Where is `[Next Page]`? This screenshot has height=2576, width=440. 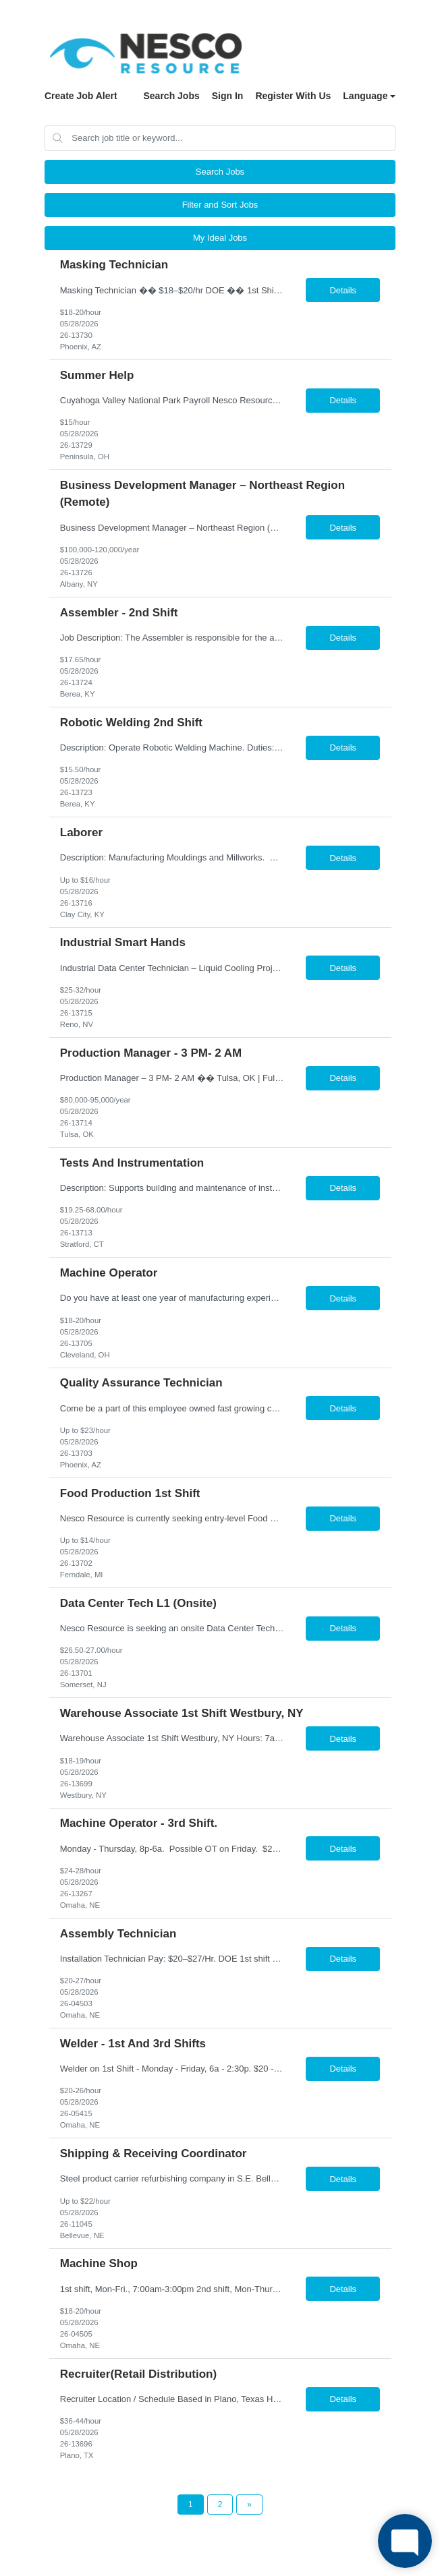 [Next Page] is located at coordinates (249, 2504).